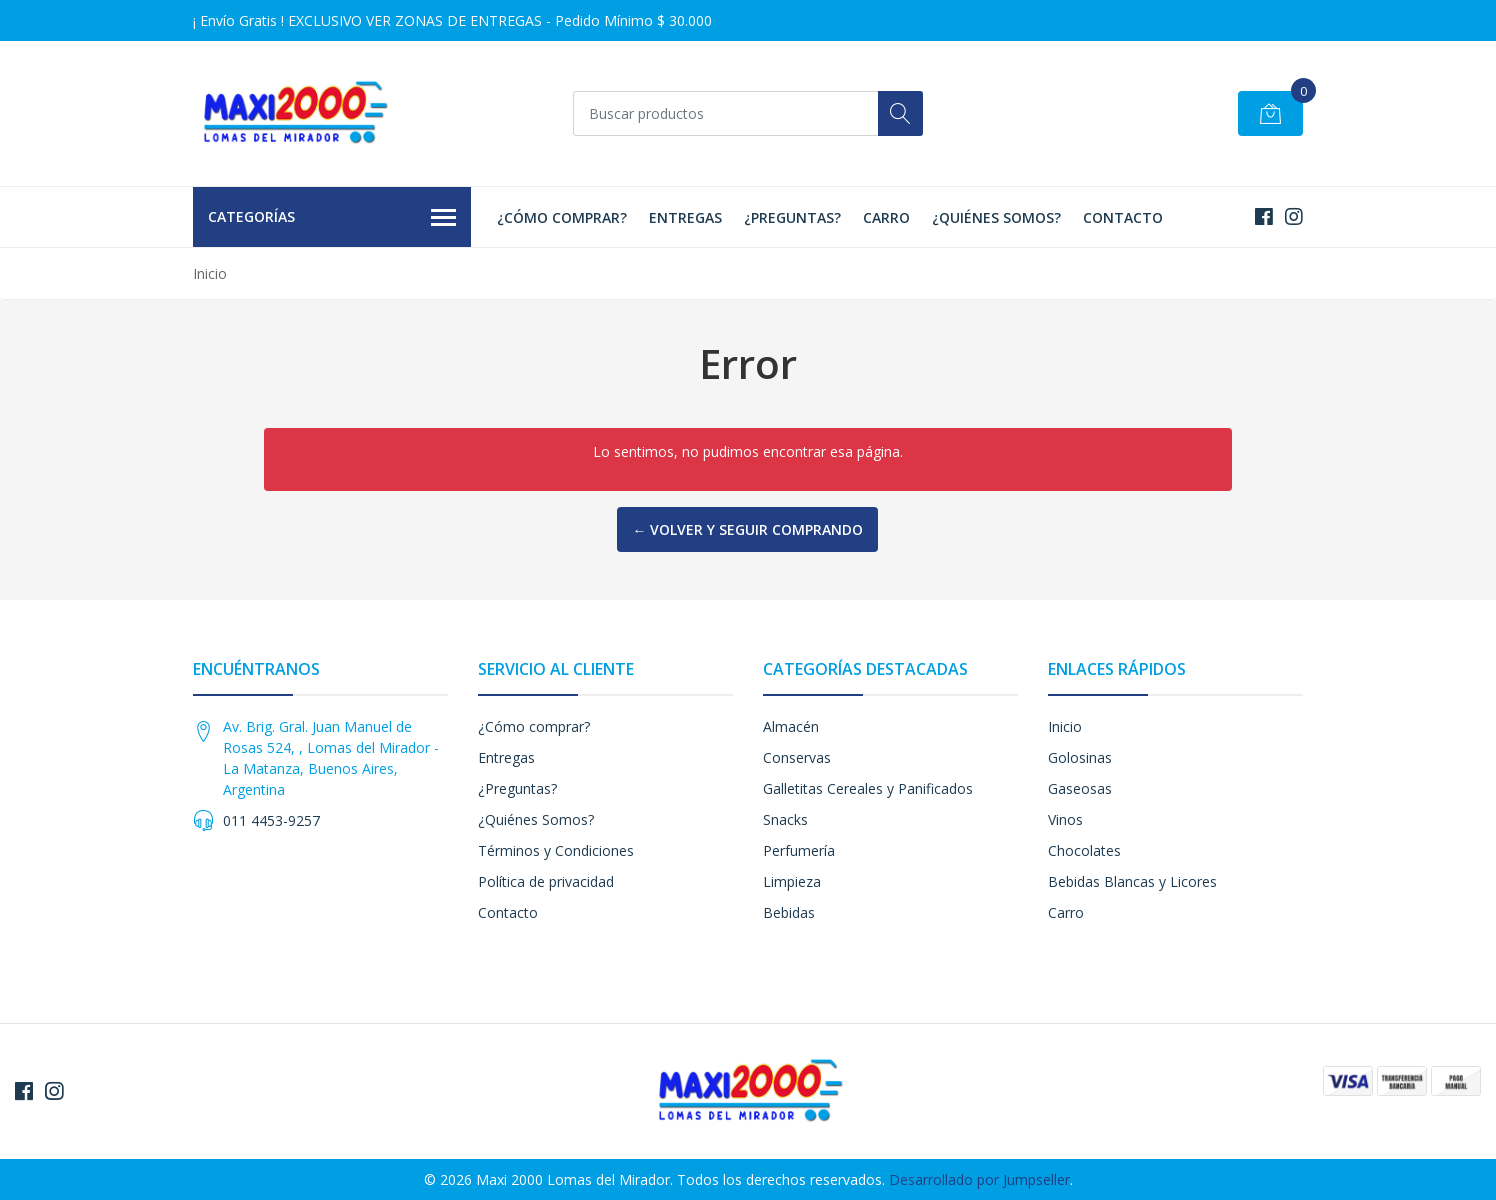 This screenshot has width=1496, height=1200. I want to click on Perfumería, so click(799, 850).